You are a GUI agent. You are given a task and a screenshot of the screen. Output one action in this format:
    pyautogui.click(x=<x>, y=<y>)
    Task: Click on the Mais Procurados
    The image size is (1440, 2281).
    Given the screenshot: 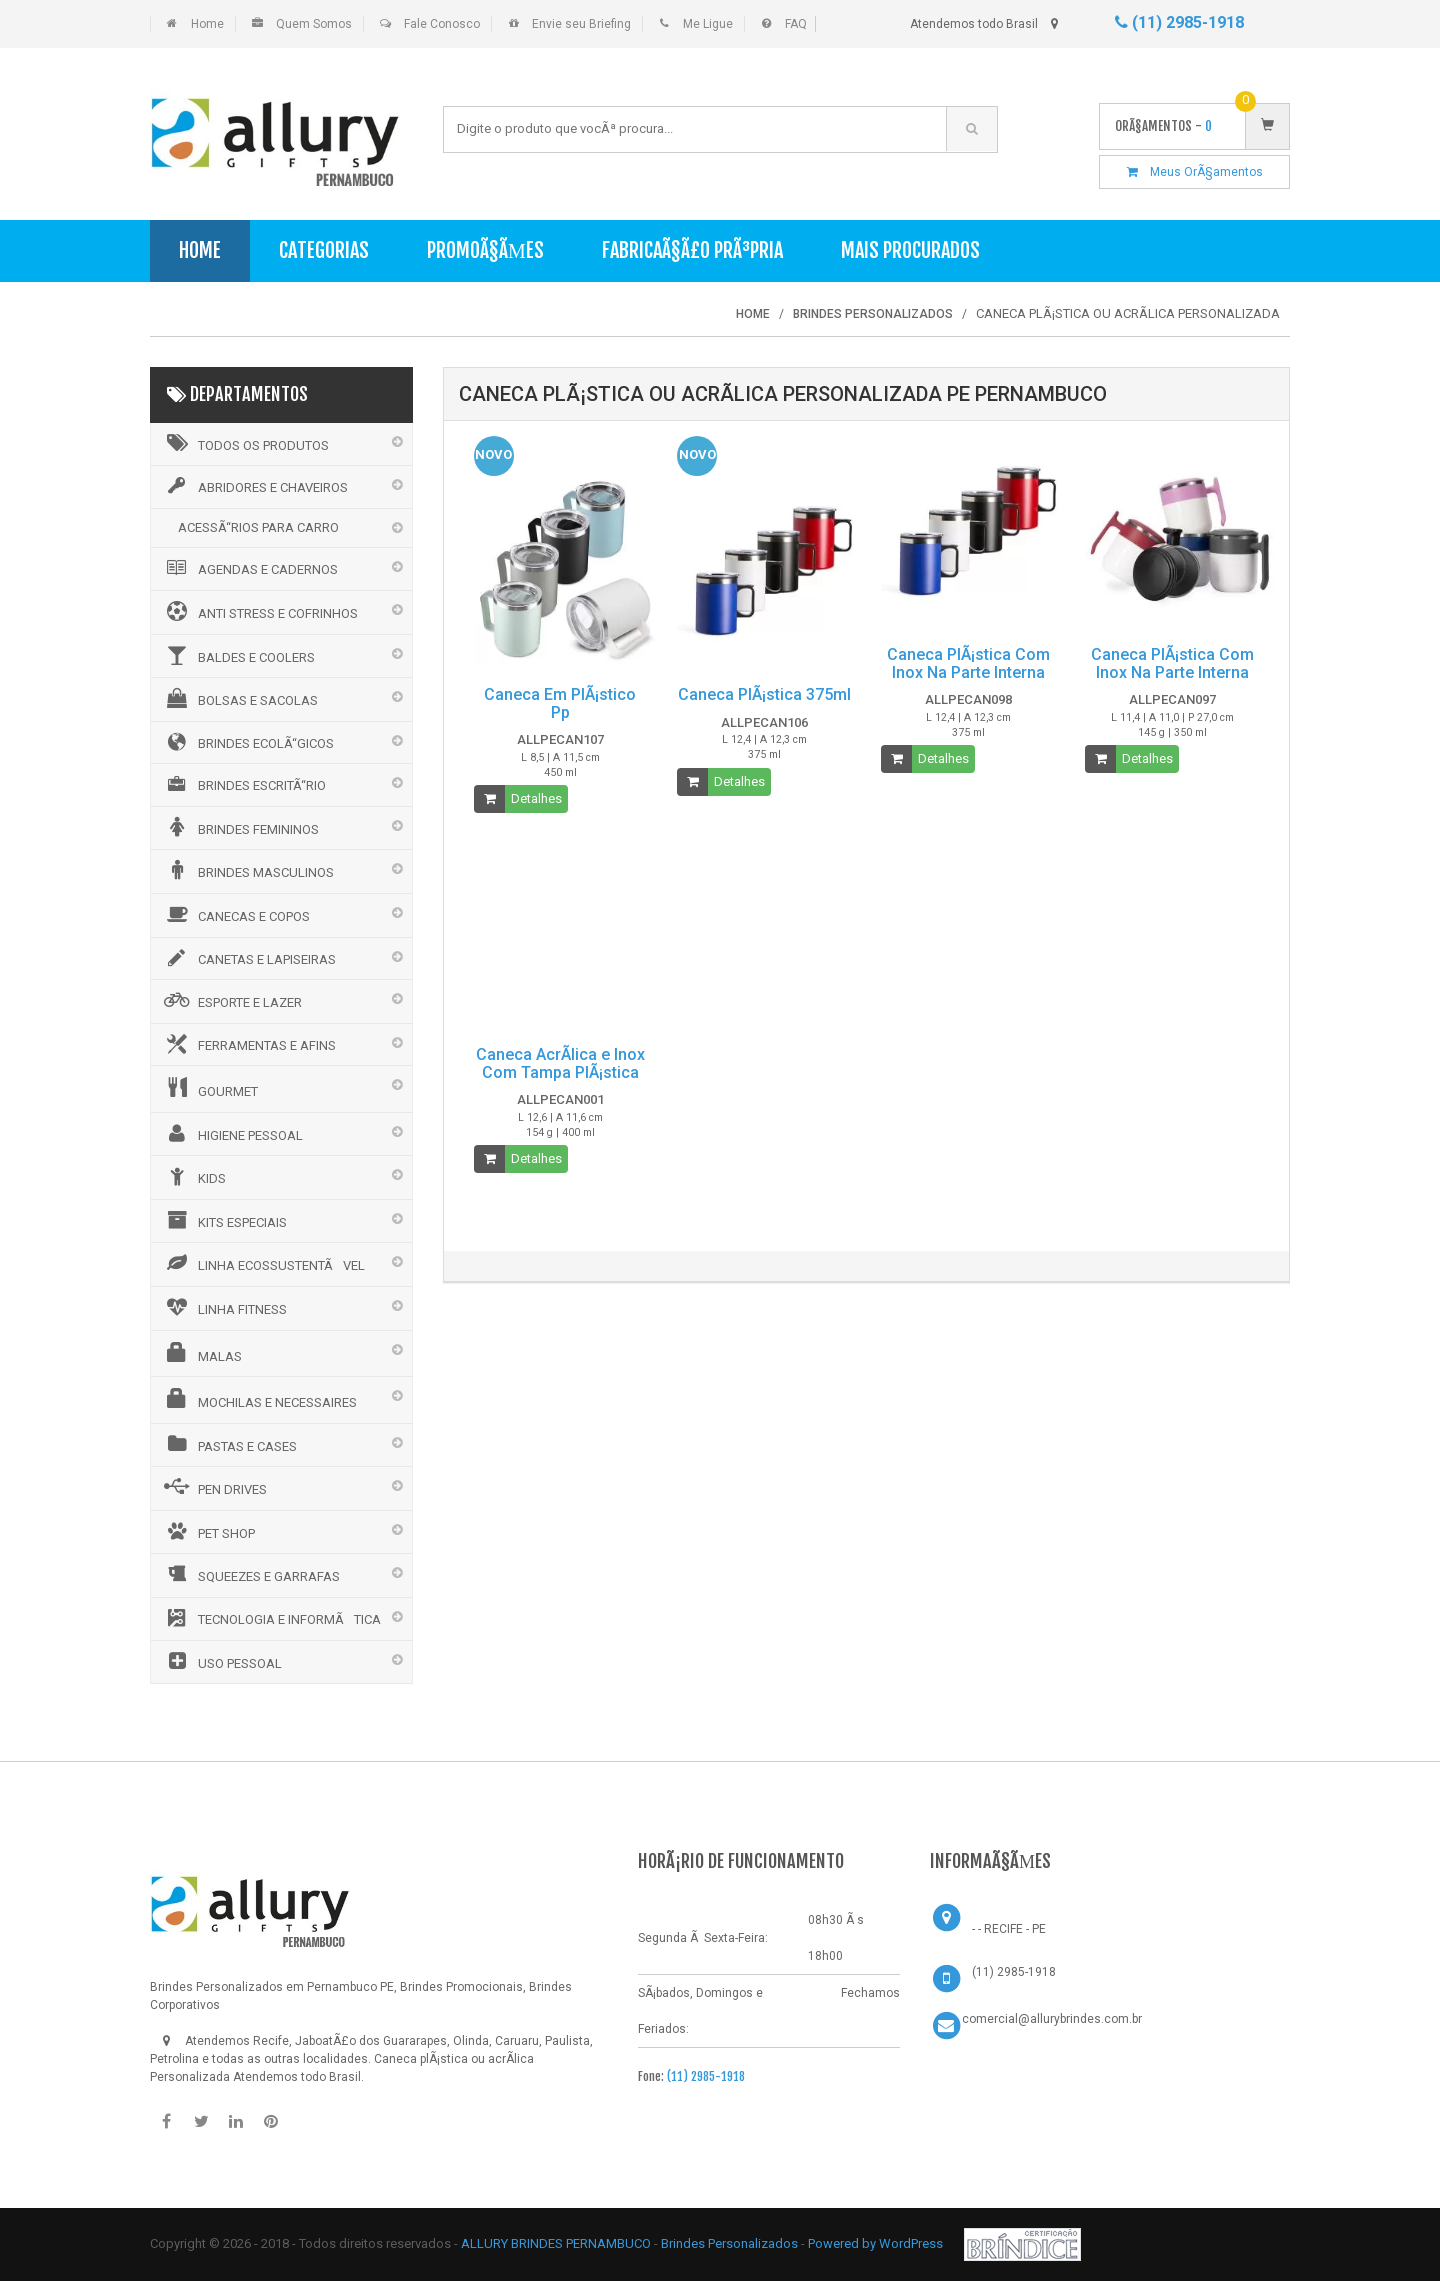 What is the action you would take?
    pyautogui.click(x=910, y=250)
    